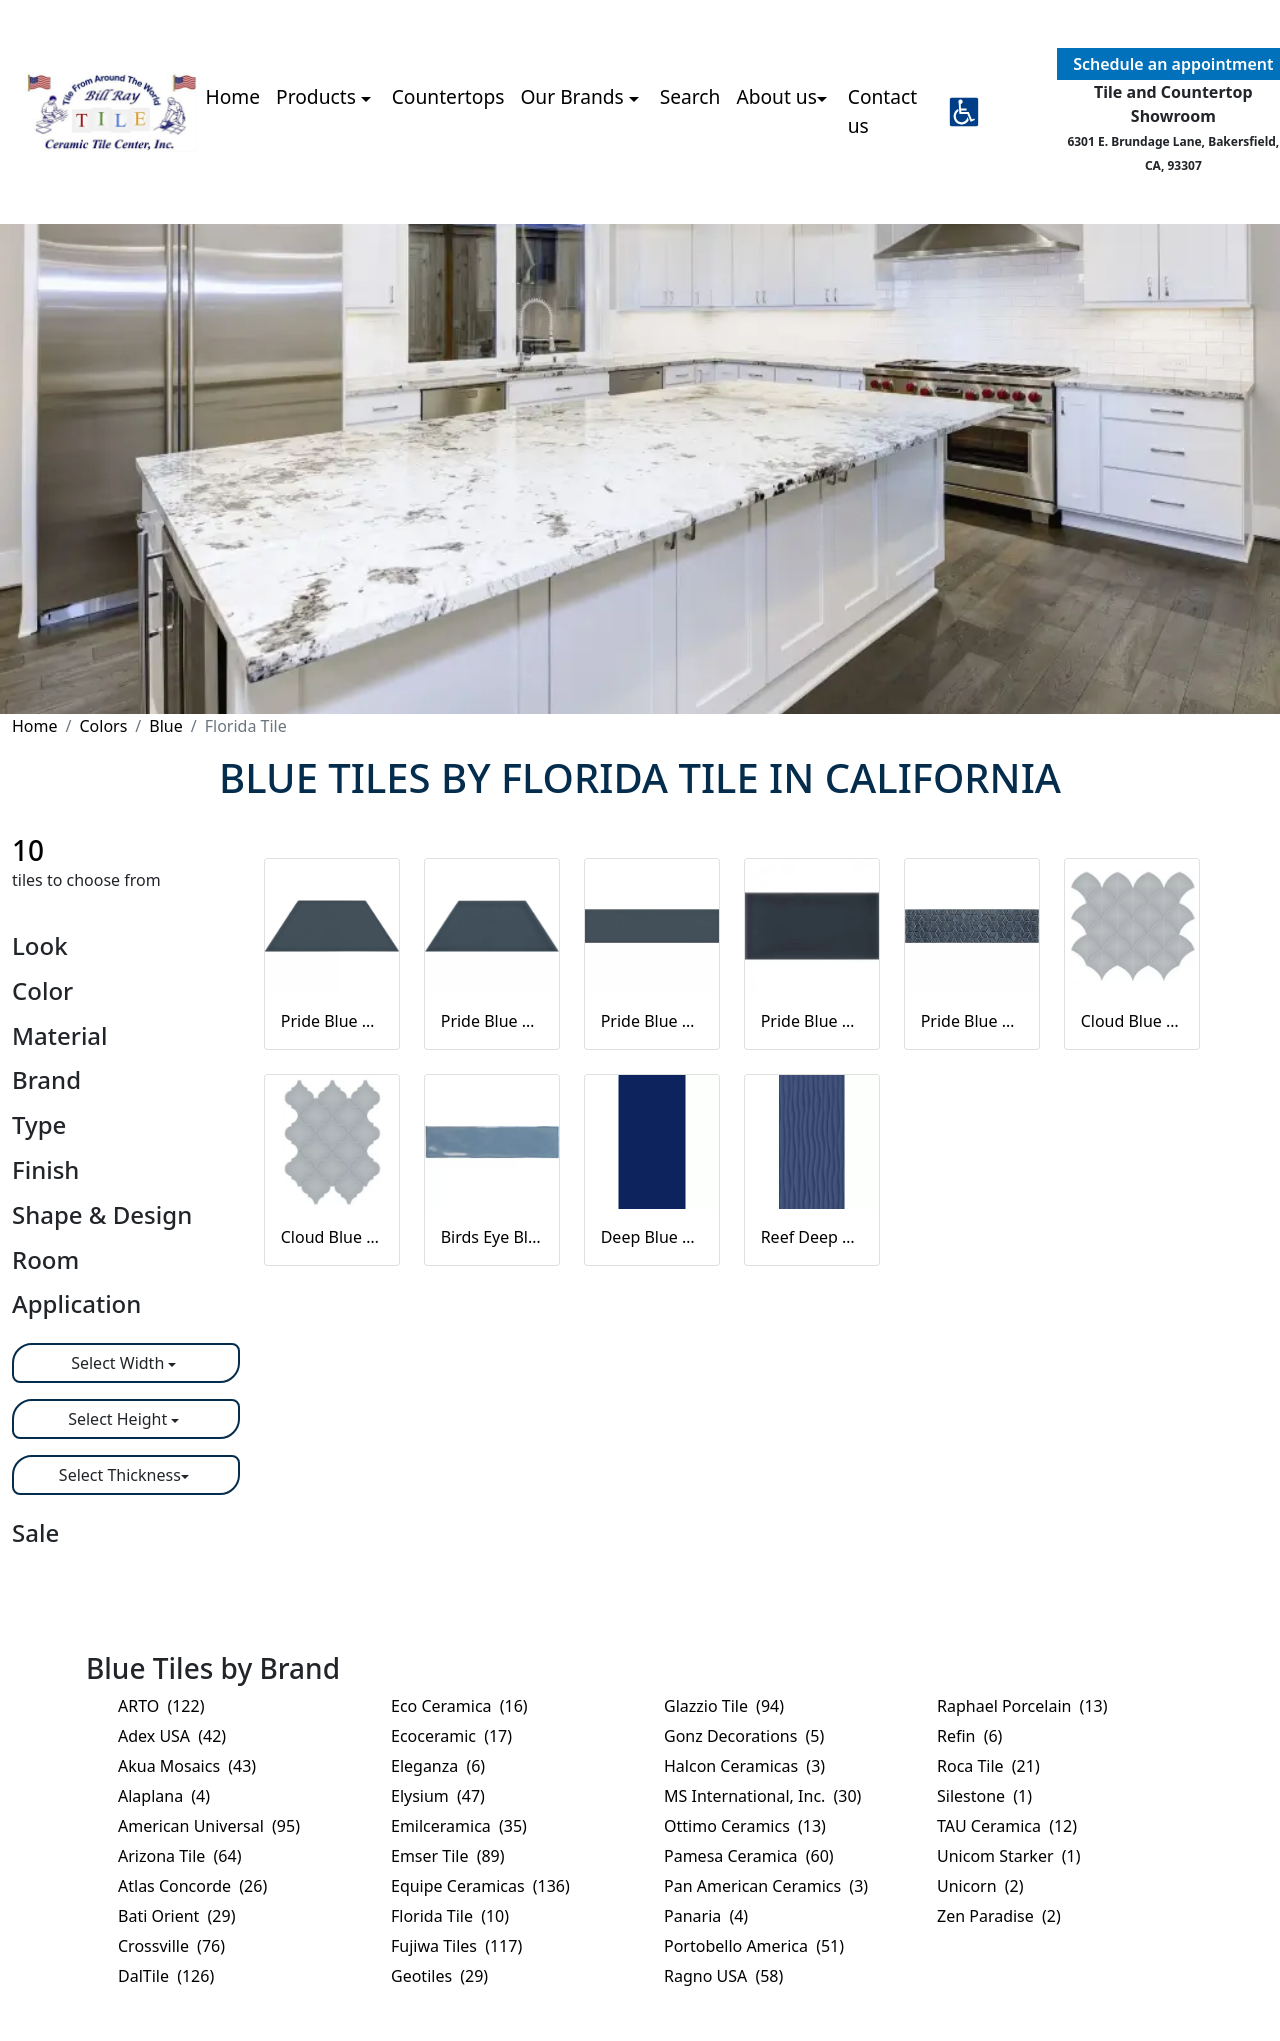  What do you see at coordinates (451, 1736) in the screenshot?
I see `Ecoceramic` at bounding box center [451, 1736].